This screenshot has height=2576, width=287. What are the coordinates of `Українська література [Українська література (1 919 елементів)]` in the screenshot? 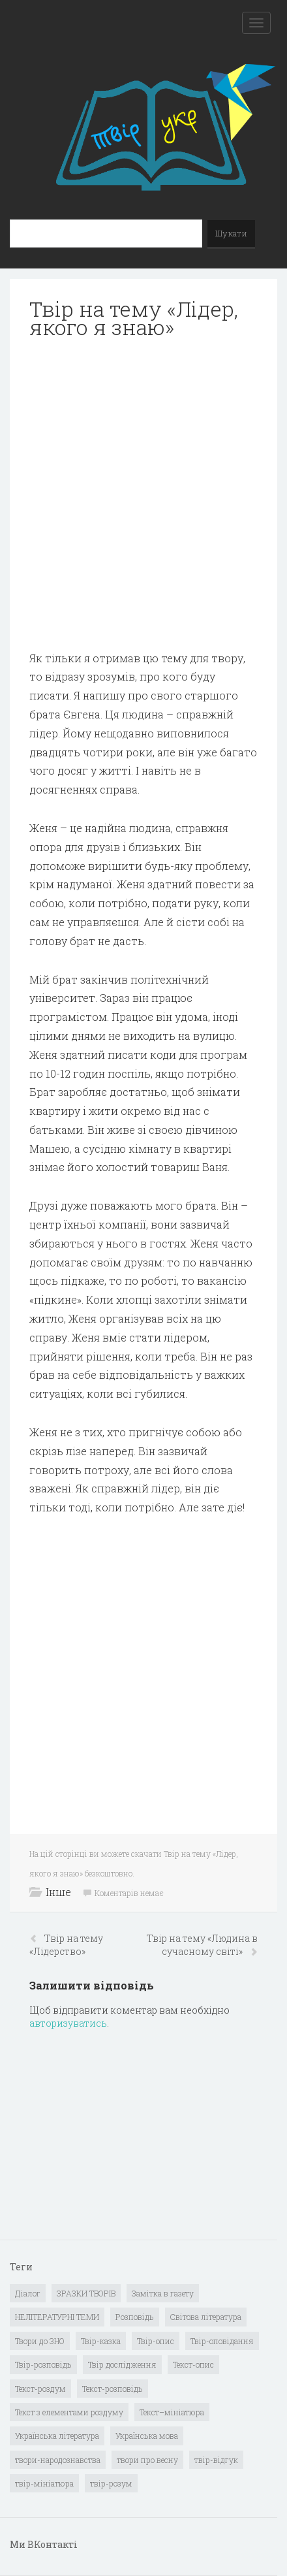 It's located at (57, 2435).